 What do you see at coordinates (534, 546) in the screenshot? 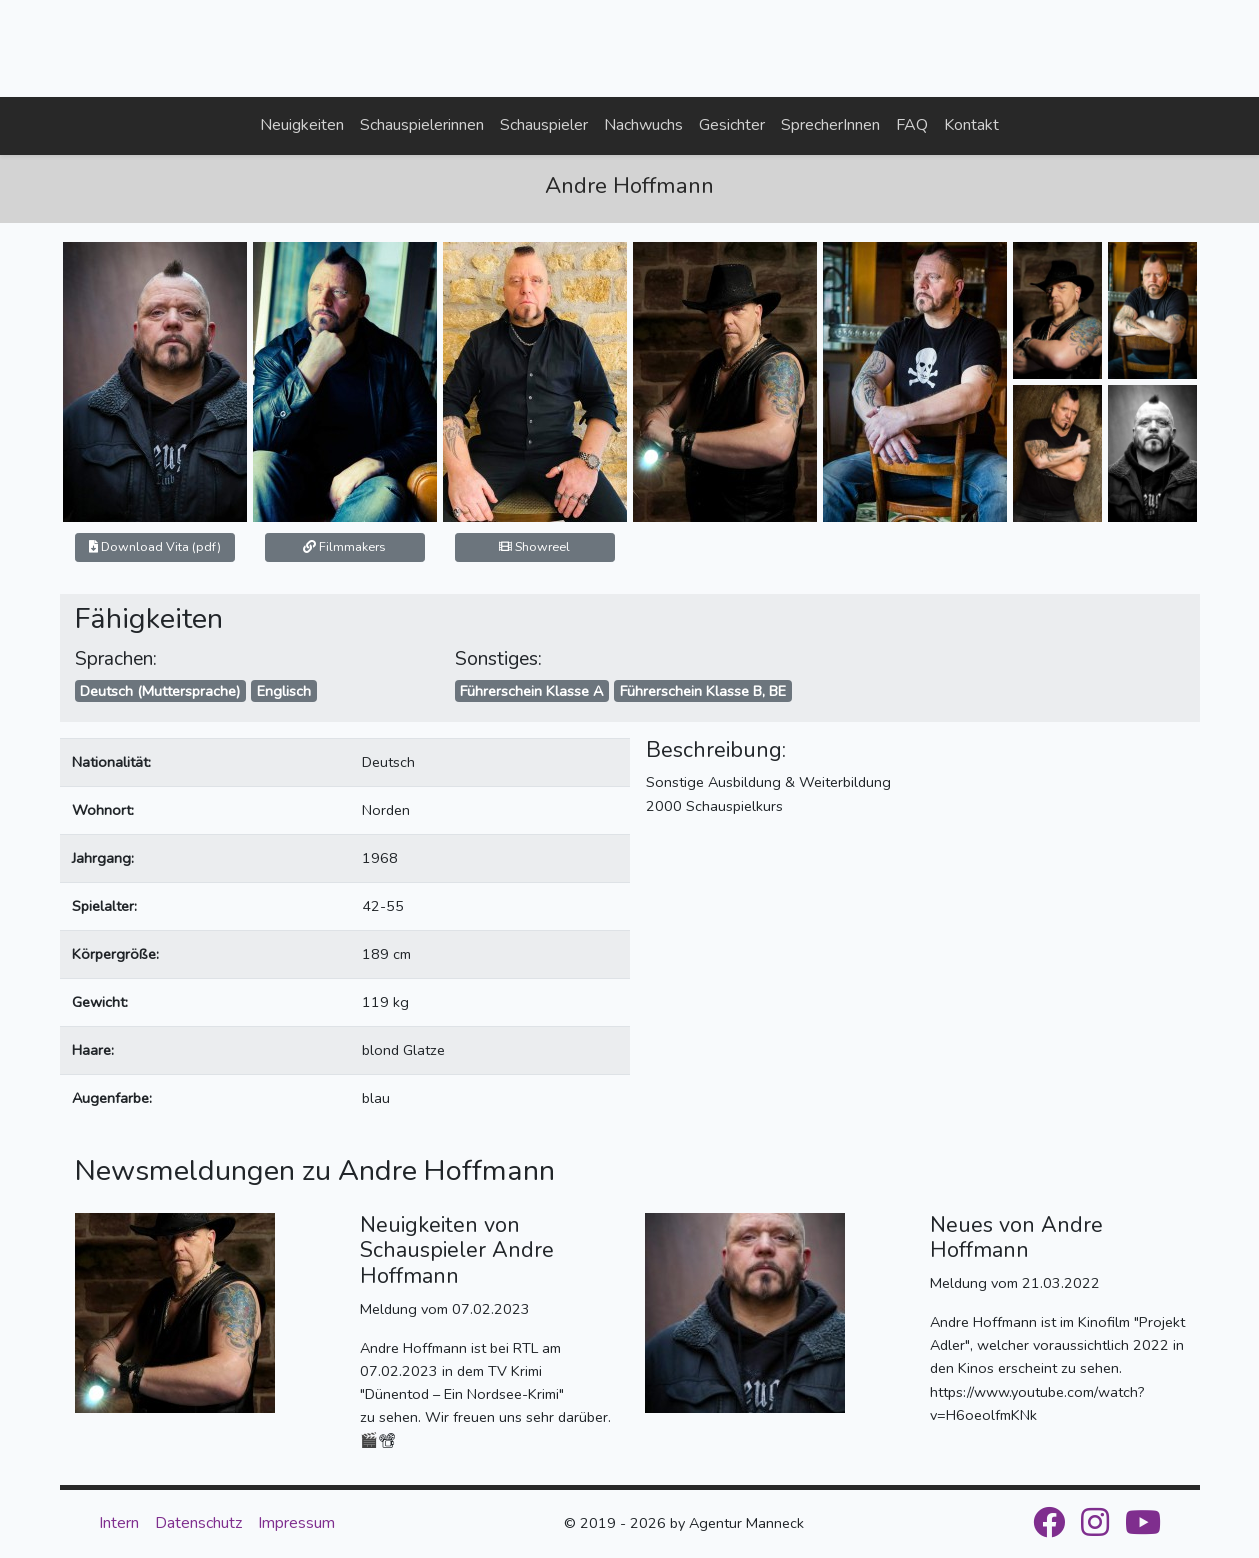
I see `Showreel` at bounding box center [534, 546].